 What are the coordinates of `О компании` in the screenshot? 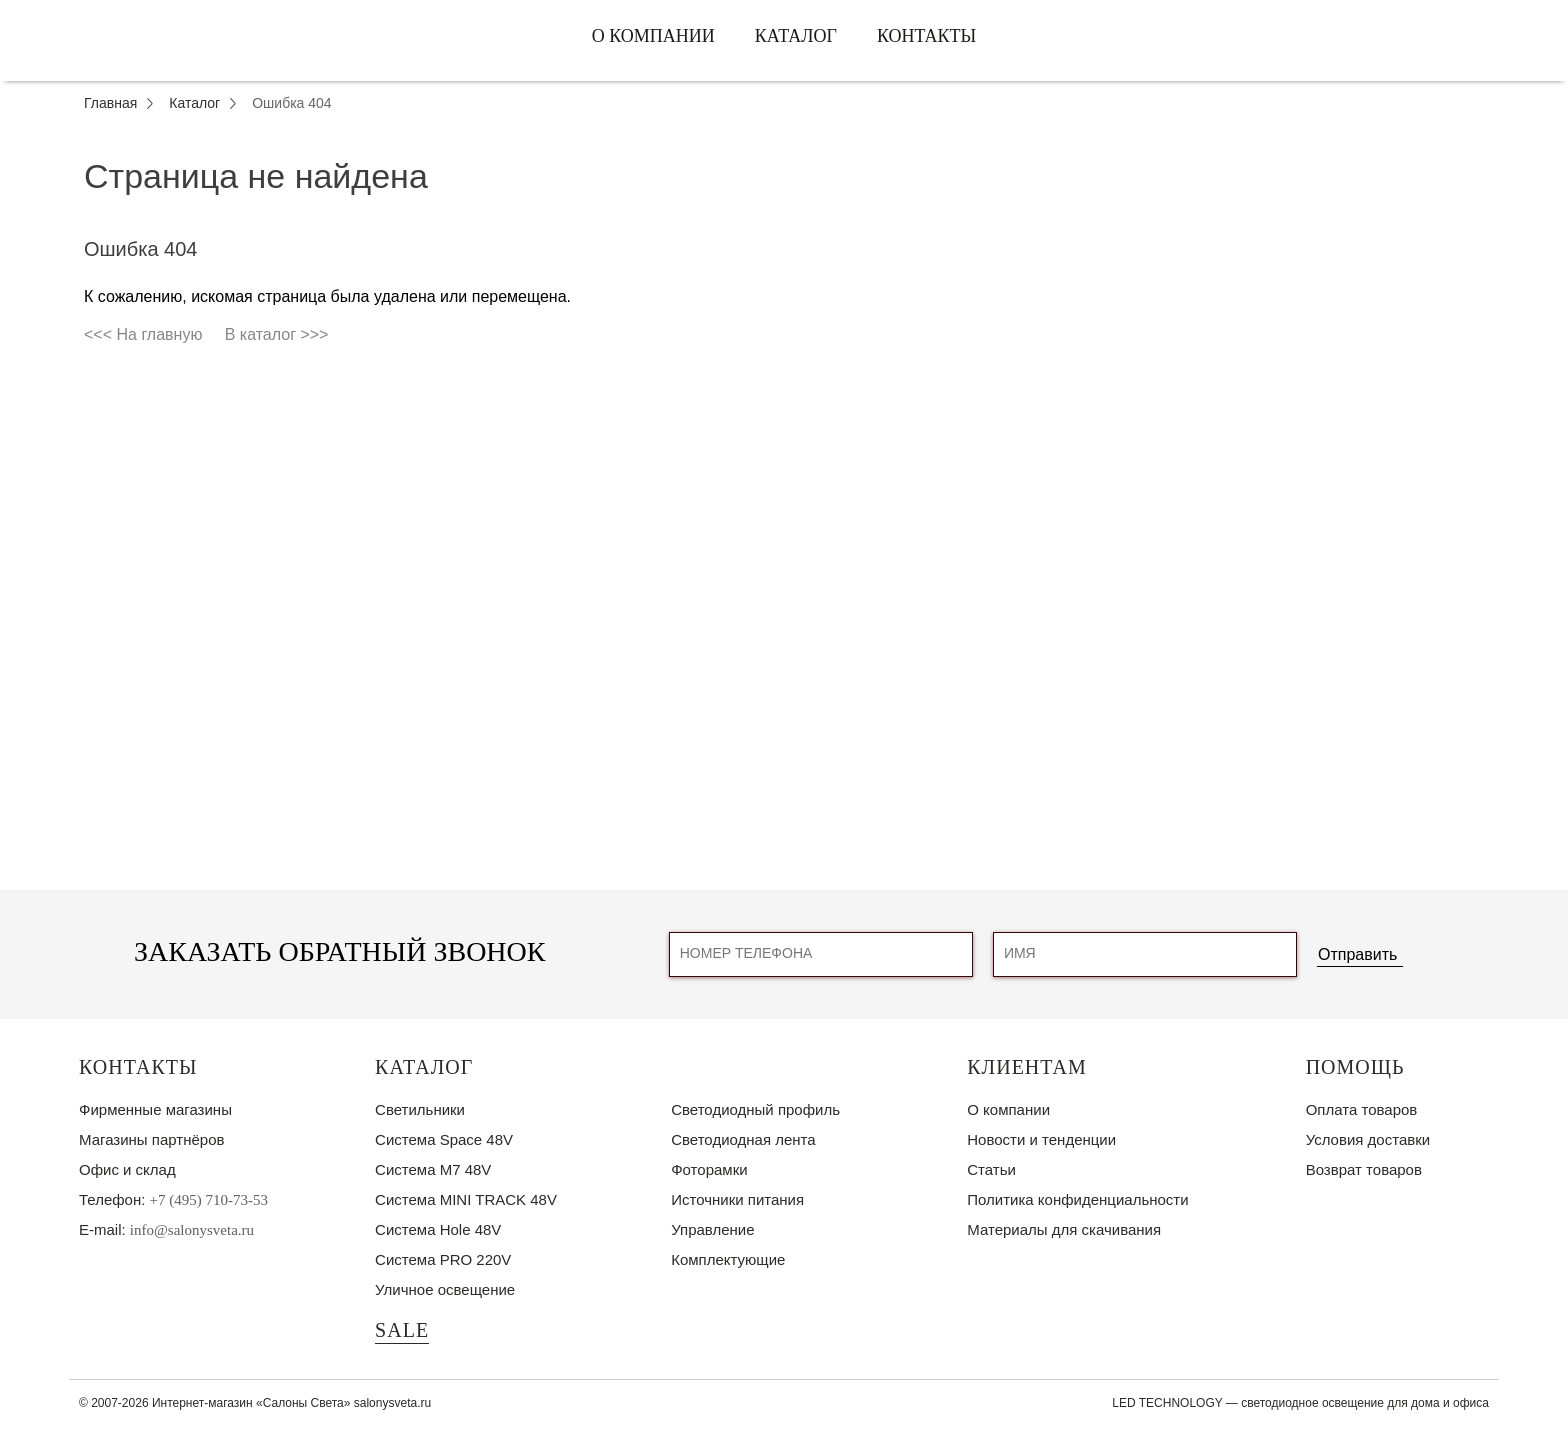 It's located at (653, 36).